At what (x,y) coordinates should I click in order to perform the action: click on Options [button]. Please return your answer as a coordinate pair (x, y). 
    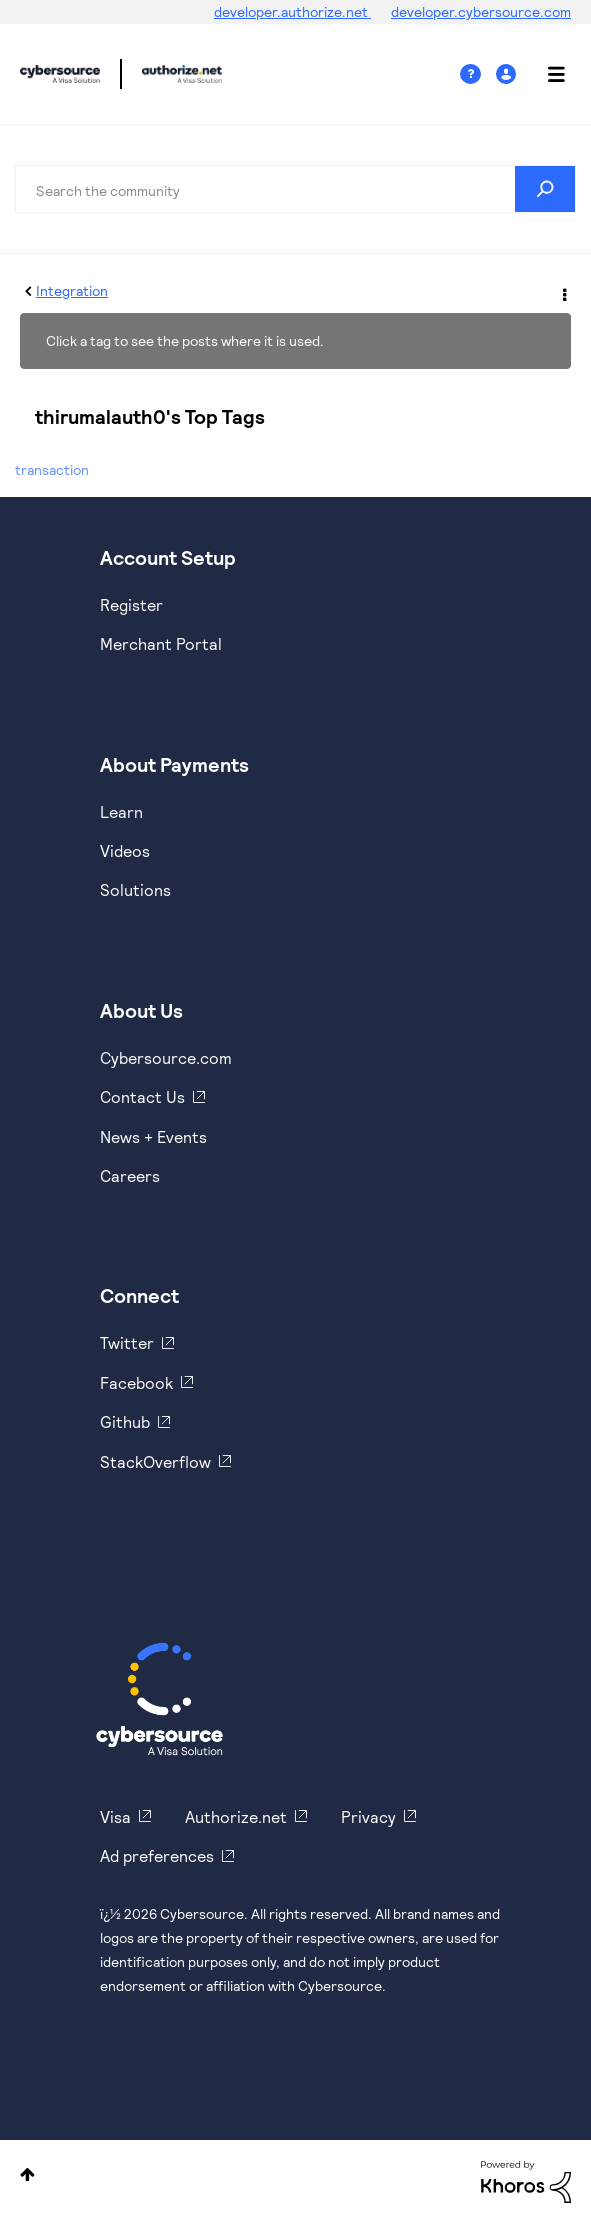
    Looking at the image, I should click on (563, 292).